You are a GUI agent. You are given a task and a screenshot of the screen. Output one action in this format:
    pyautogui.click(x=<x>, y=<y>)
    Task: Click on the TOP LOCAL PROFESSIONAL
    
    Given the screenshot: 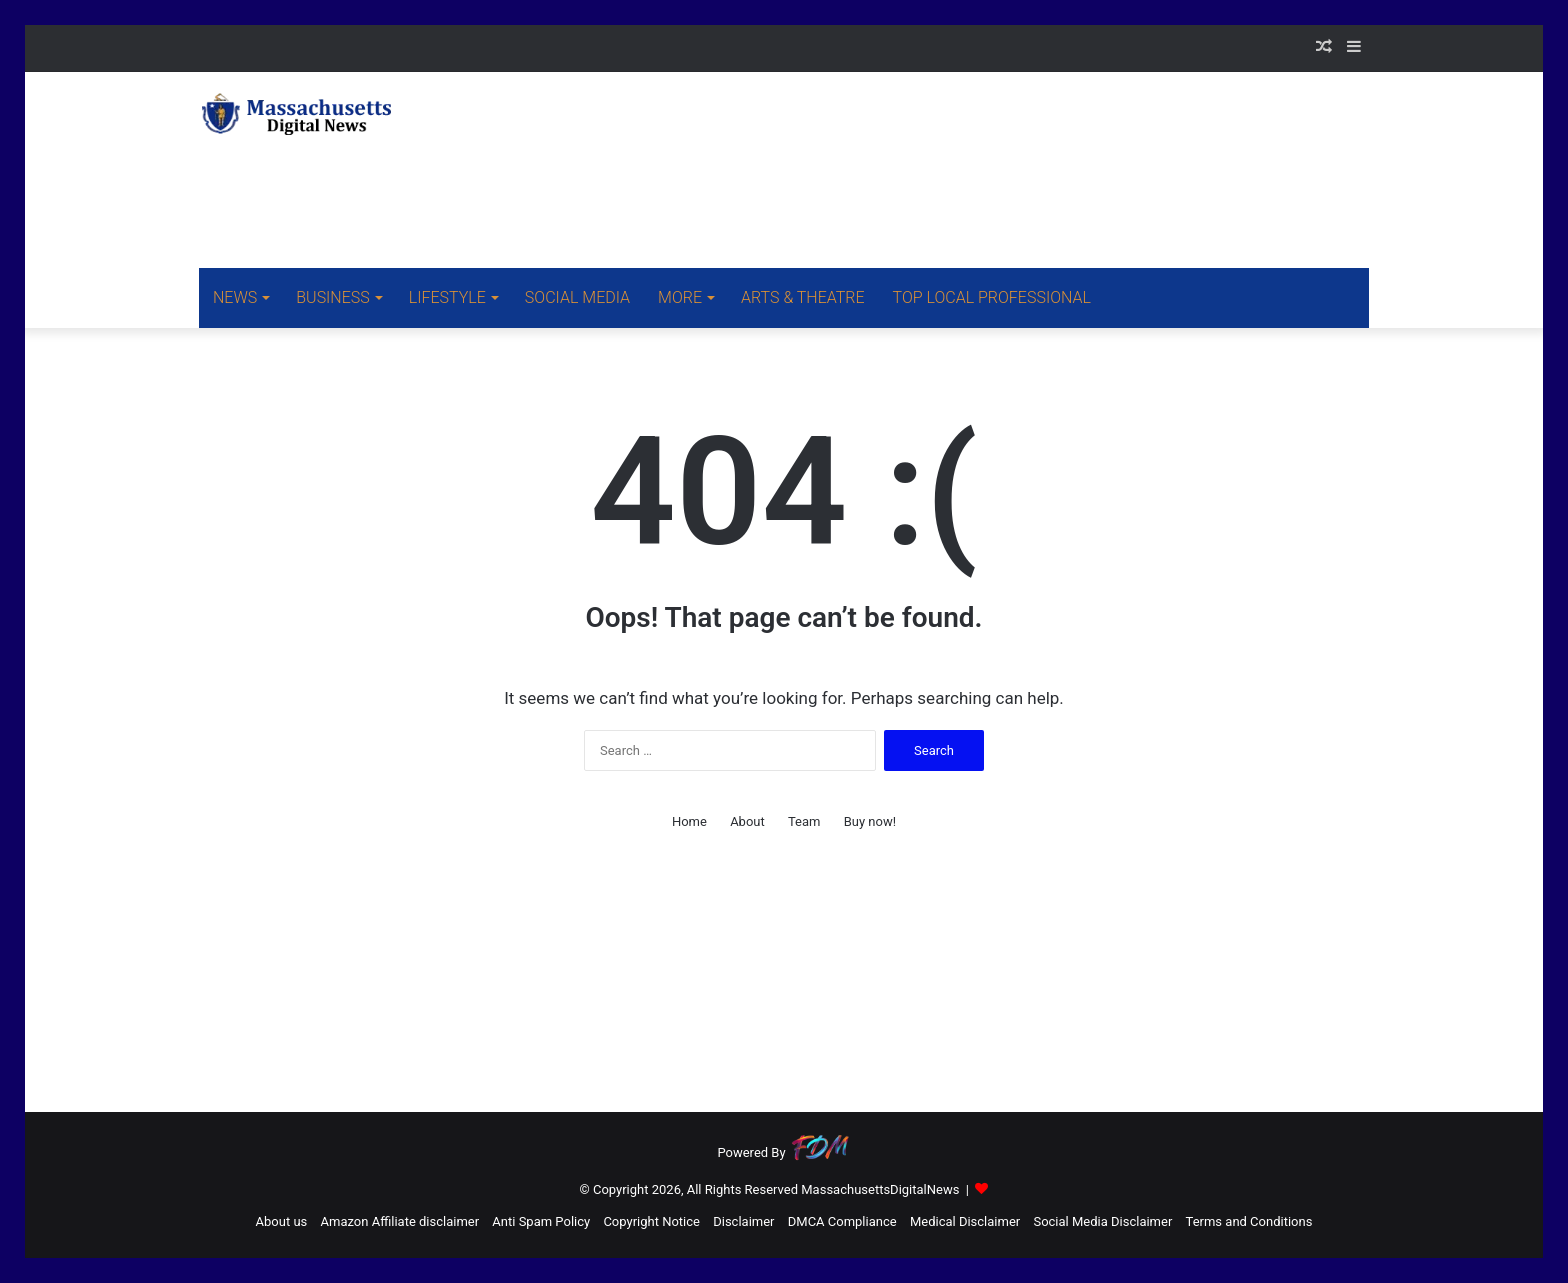 What is the action you would take?
    pyautogui.click(x=992, y=297)
    